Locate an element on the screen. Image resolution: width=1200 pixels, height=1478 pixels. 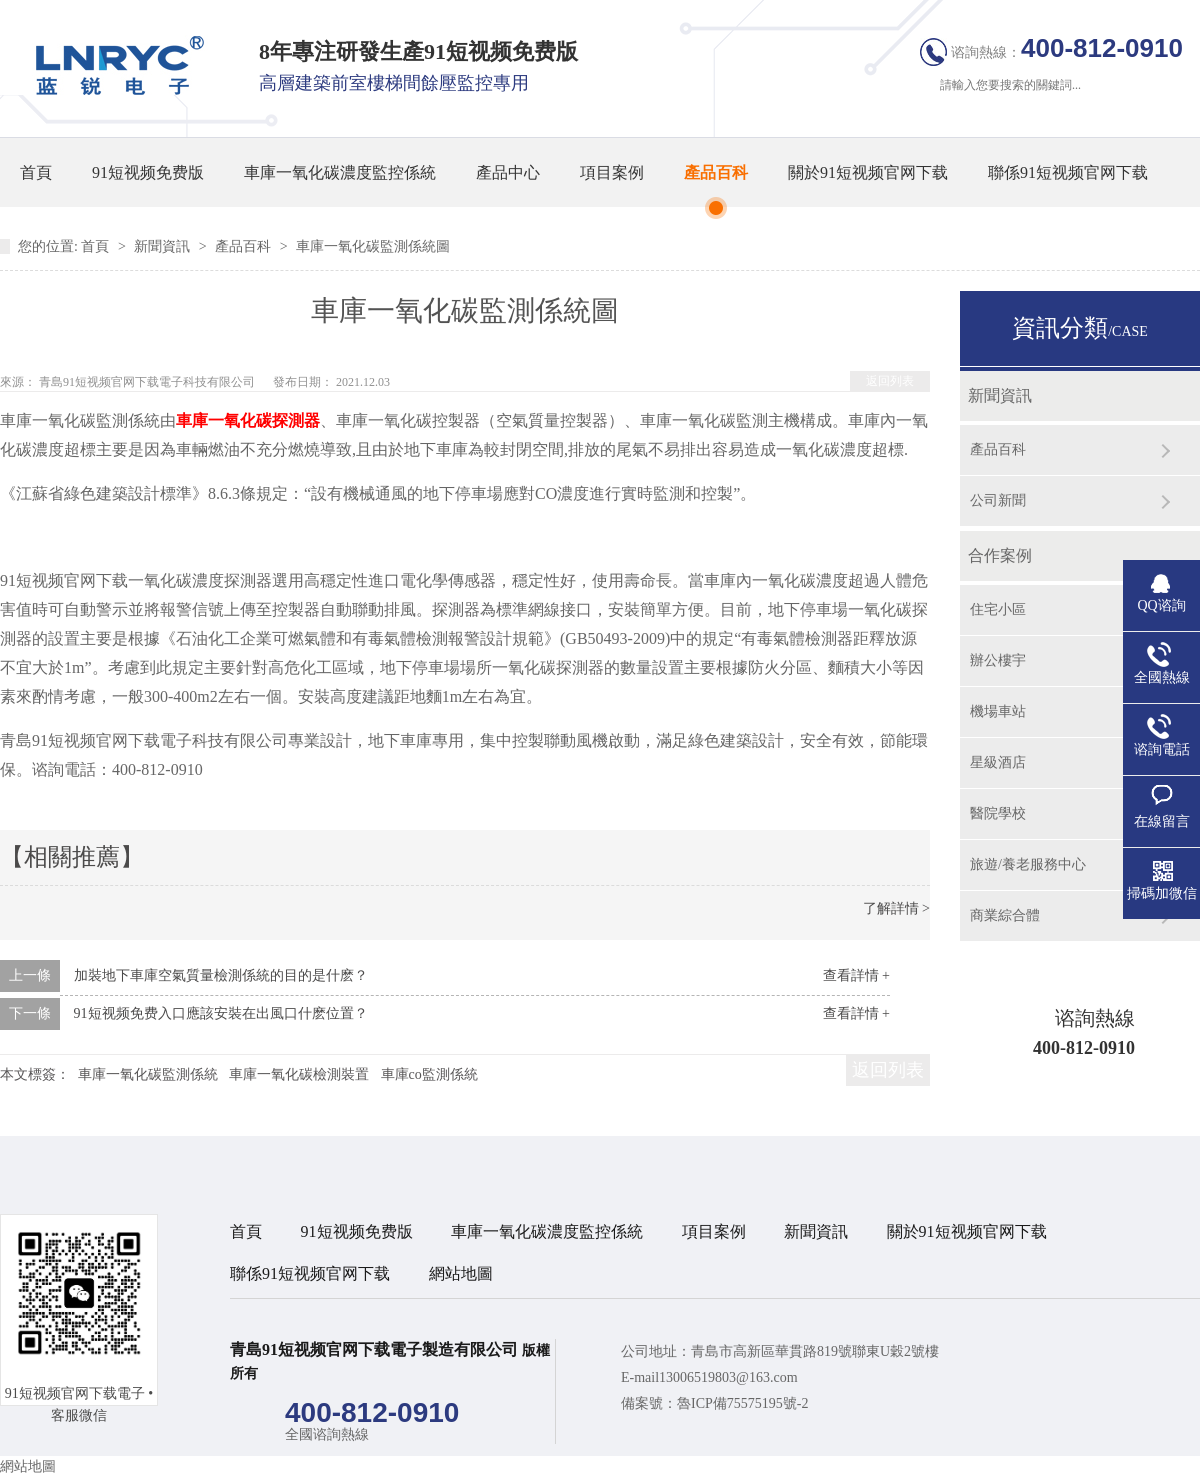
車庫co監測係統 is located at coordinates (429, 1074).